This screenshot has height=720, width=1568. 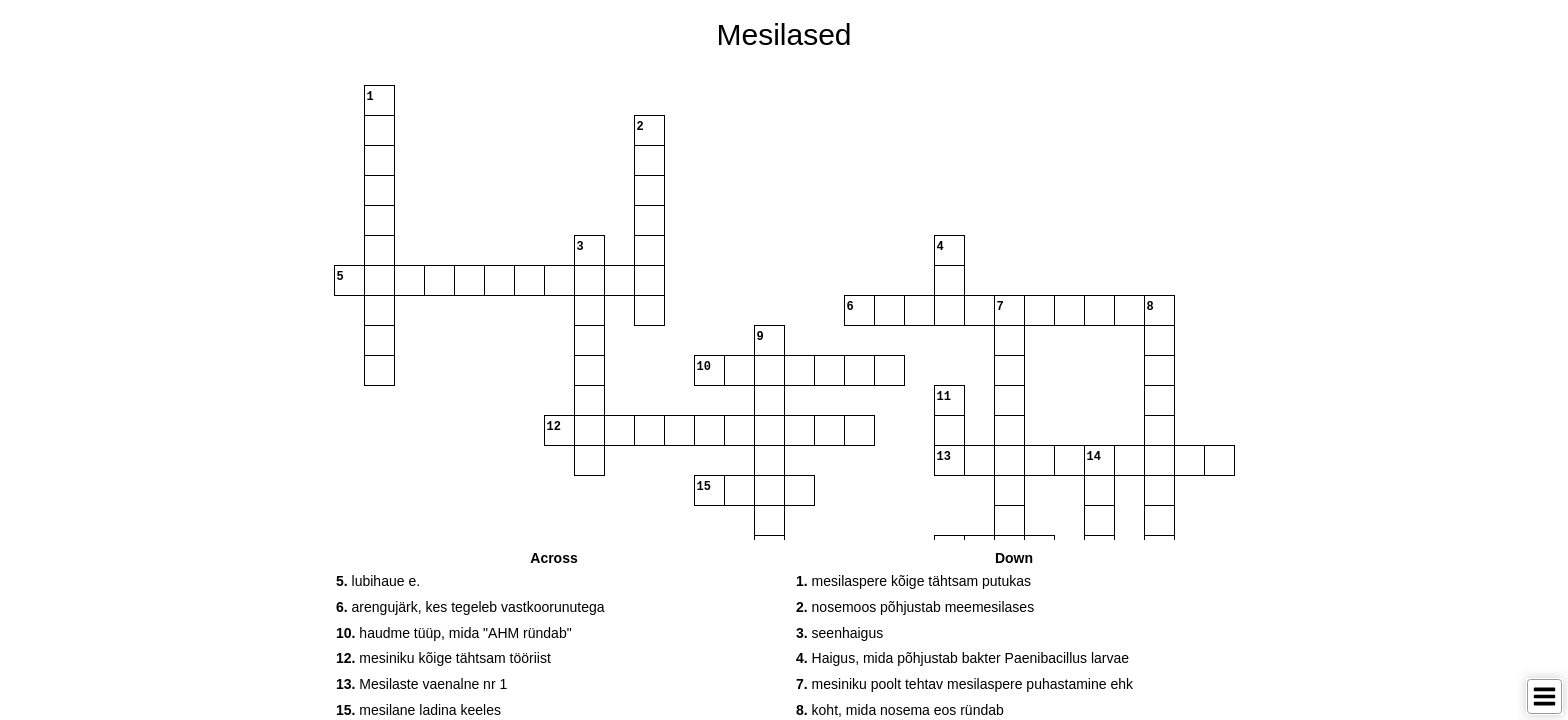 I want to click on [Toggle Menu], so click(x=1544, y=696).